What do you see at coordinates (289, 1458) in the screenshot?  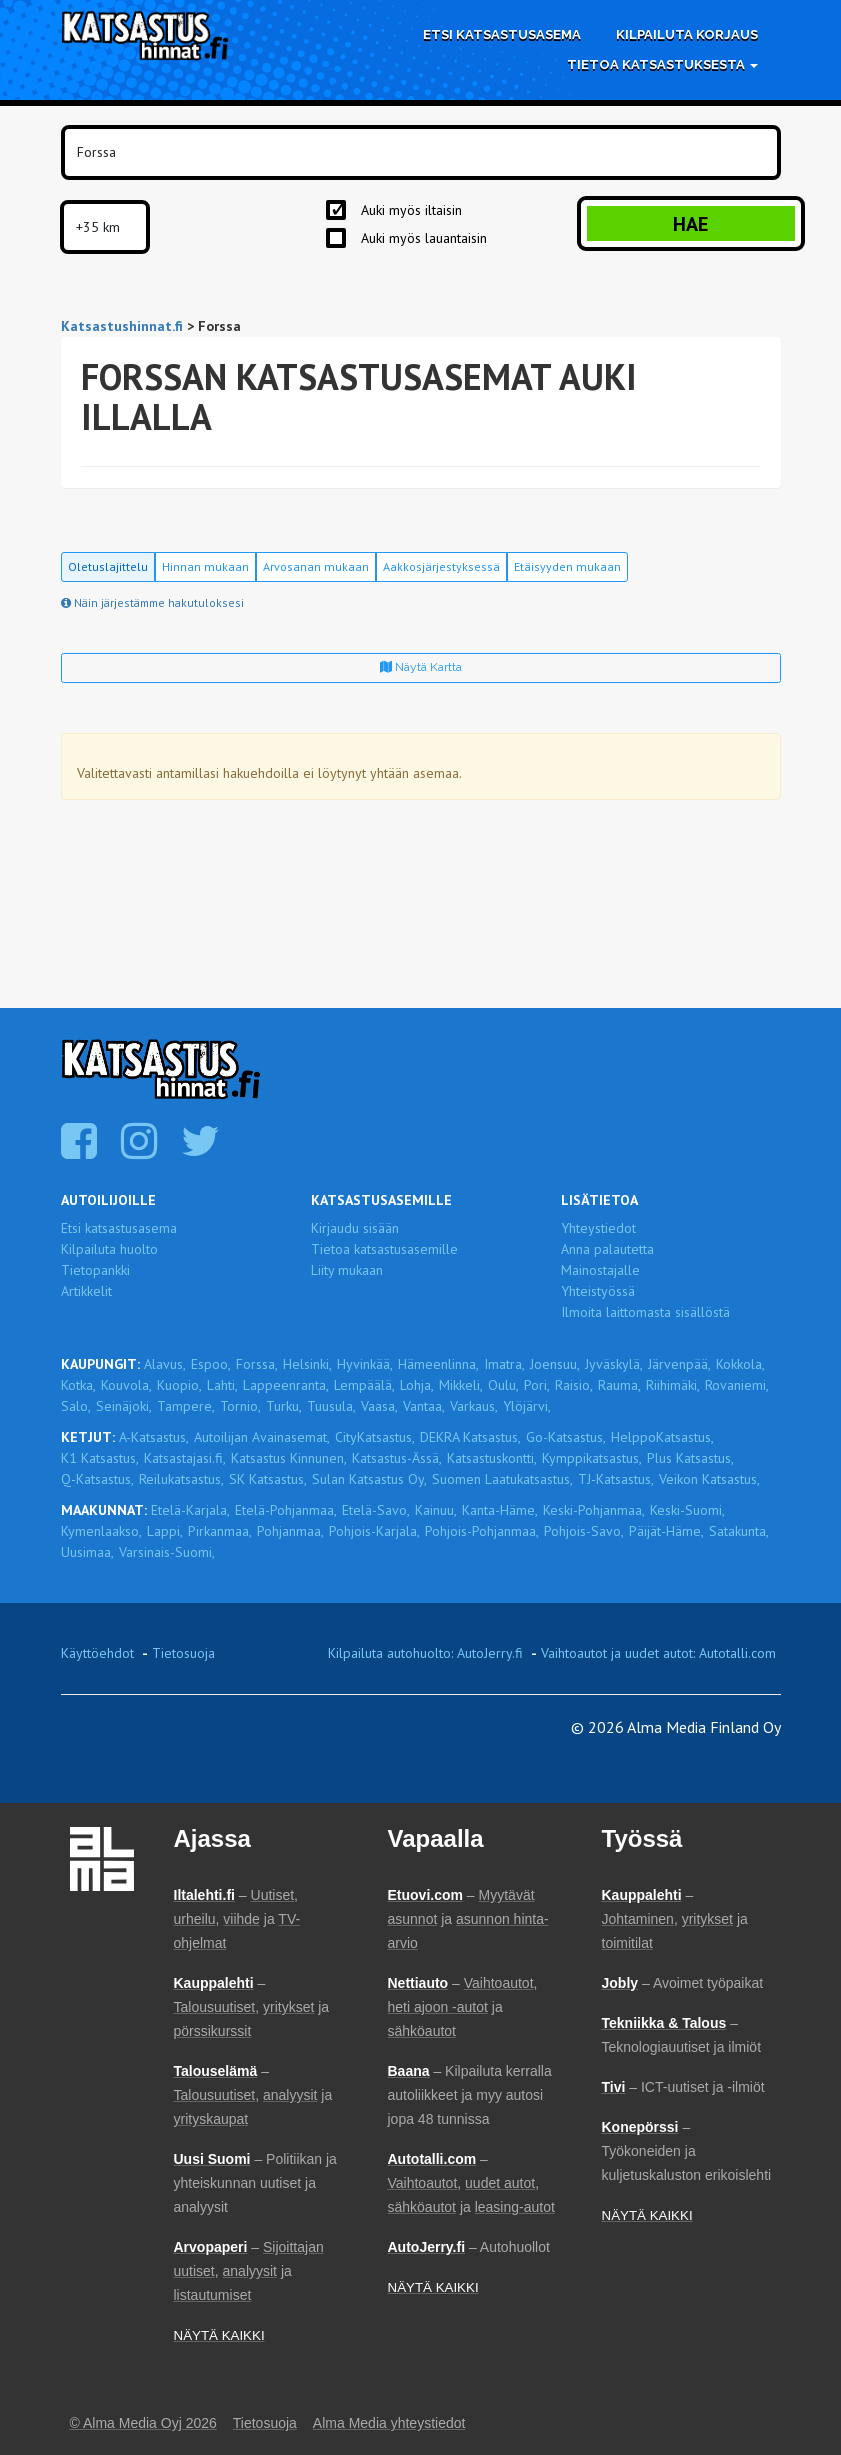 I see `Katsastus Kinnunen,` at bounding box center [289, 1458].